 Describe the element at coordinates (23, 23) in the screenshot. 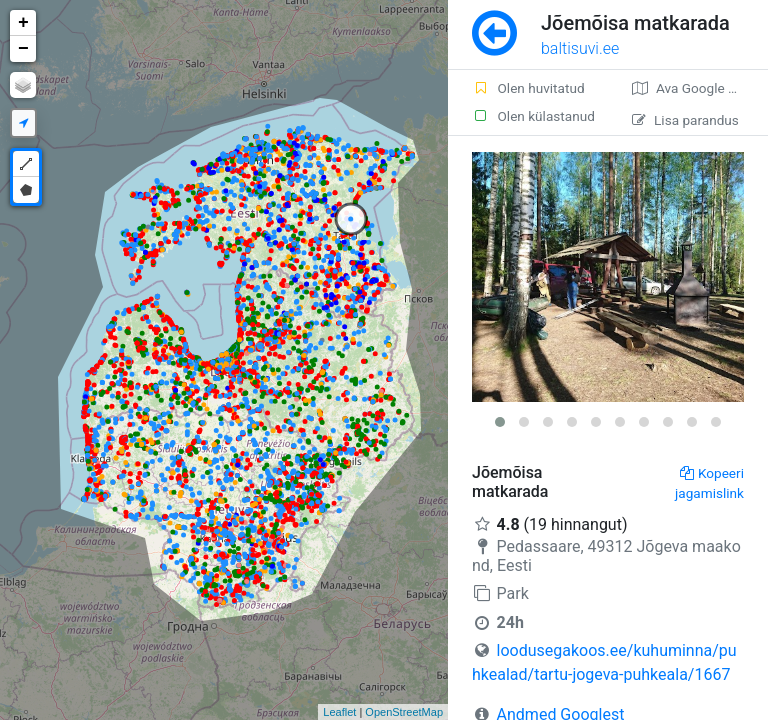

I see `+ [button]` at that location.